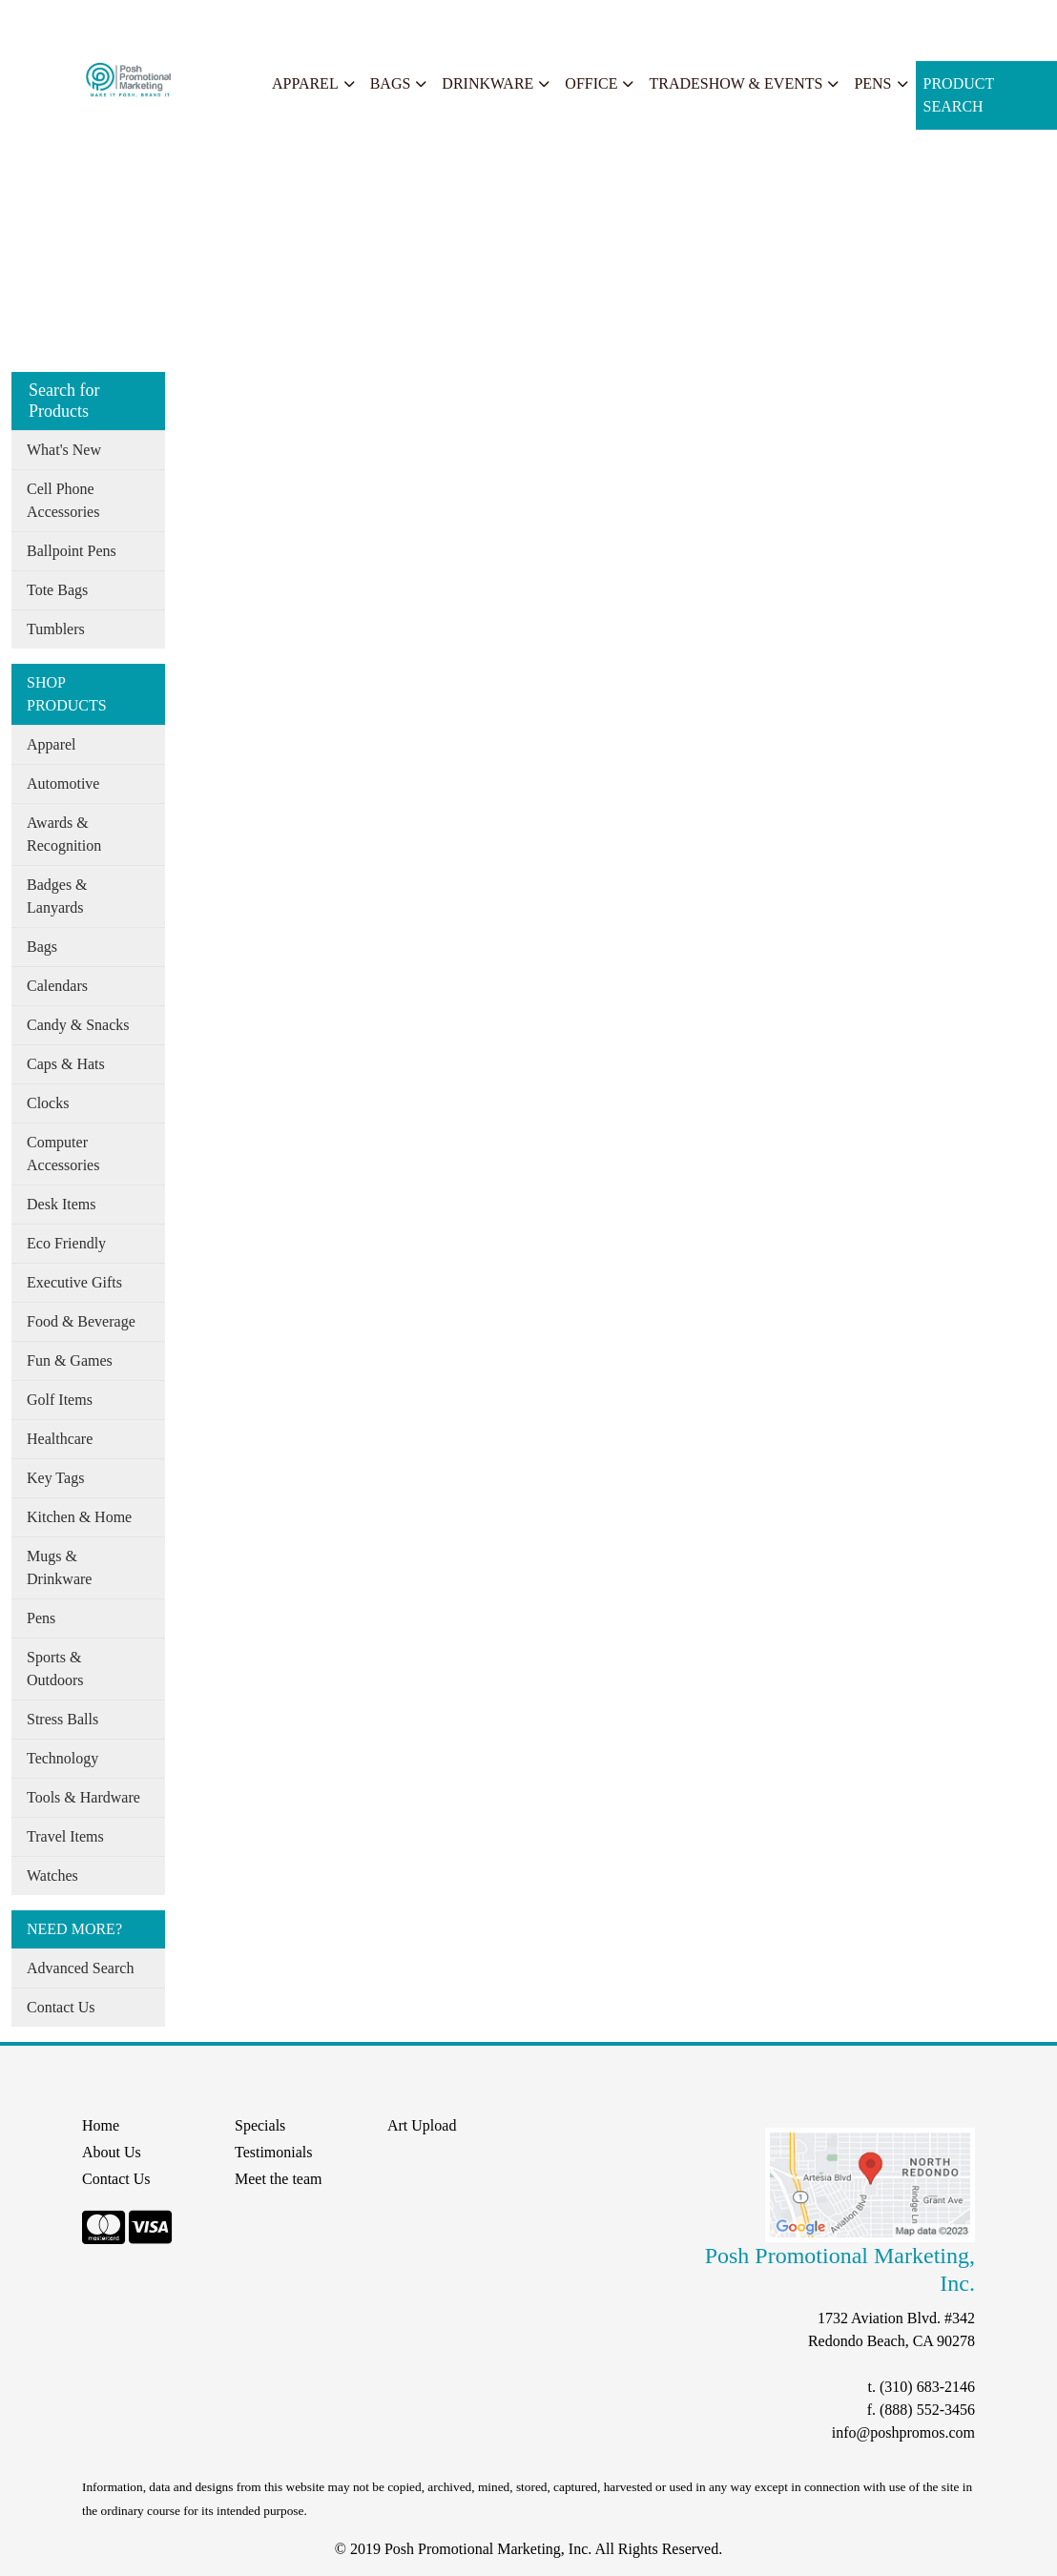  What do you see at coordinates (78, 1025) in the screenshot?
I see `Candy & Snacks` at bounding box center [78, 1025].